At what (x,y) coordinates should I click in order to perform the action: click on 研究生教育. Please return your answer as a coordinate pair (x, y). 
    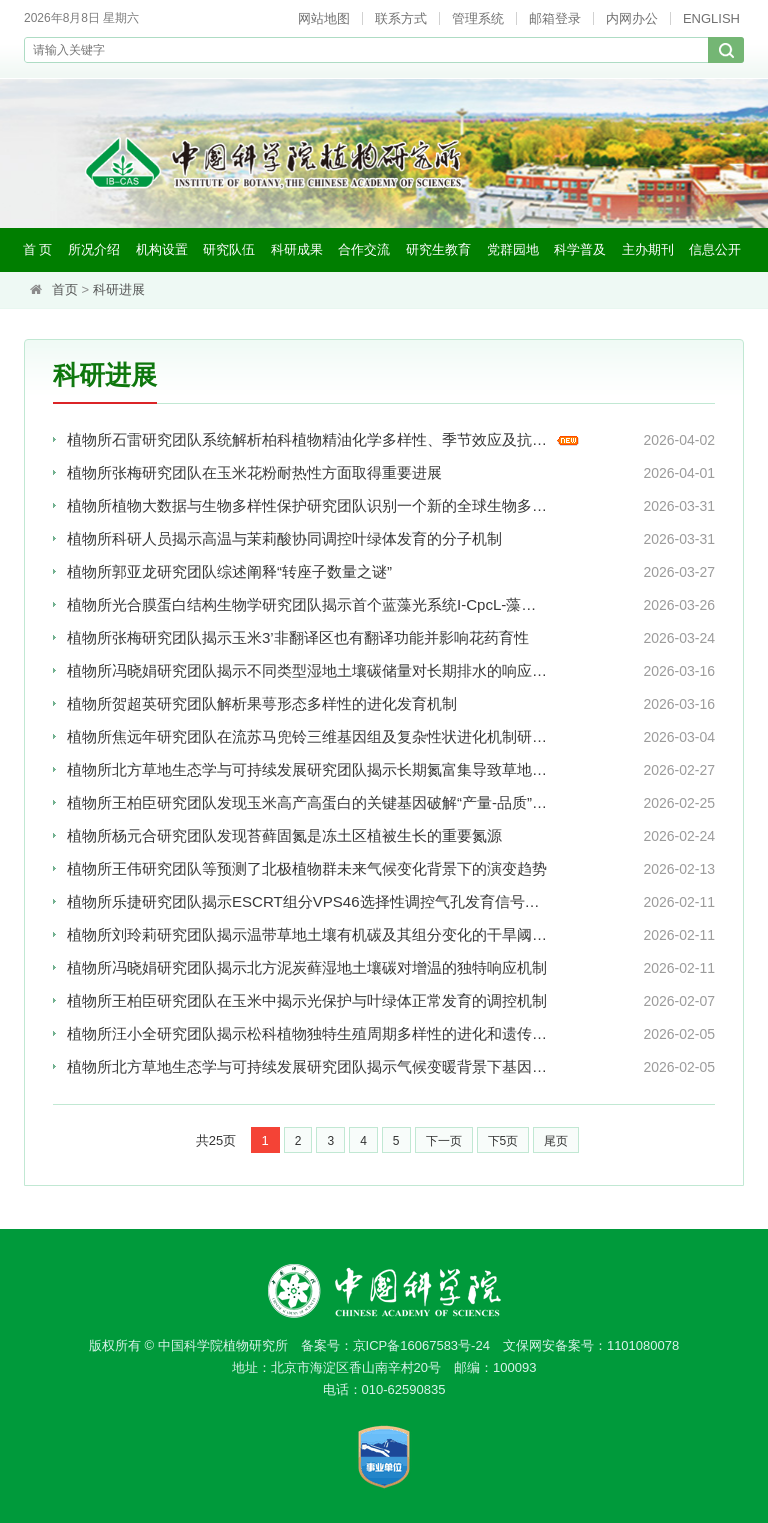
    Looking at the image, I should click on (438, 249).